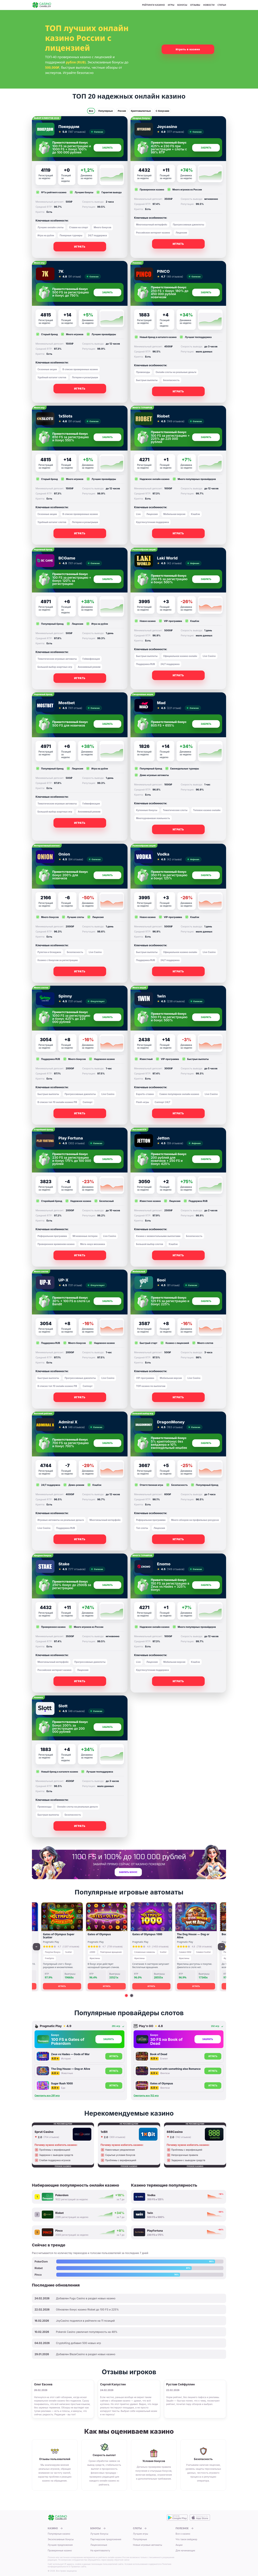 This screenshot has width=258, height=2576. I want to click on [Предыдущие слоты], so click(36, 1946).